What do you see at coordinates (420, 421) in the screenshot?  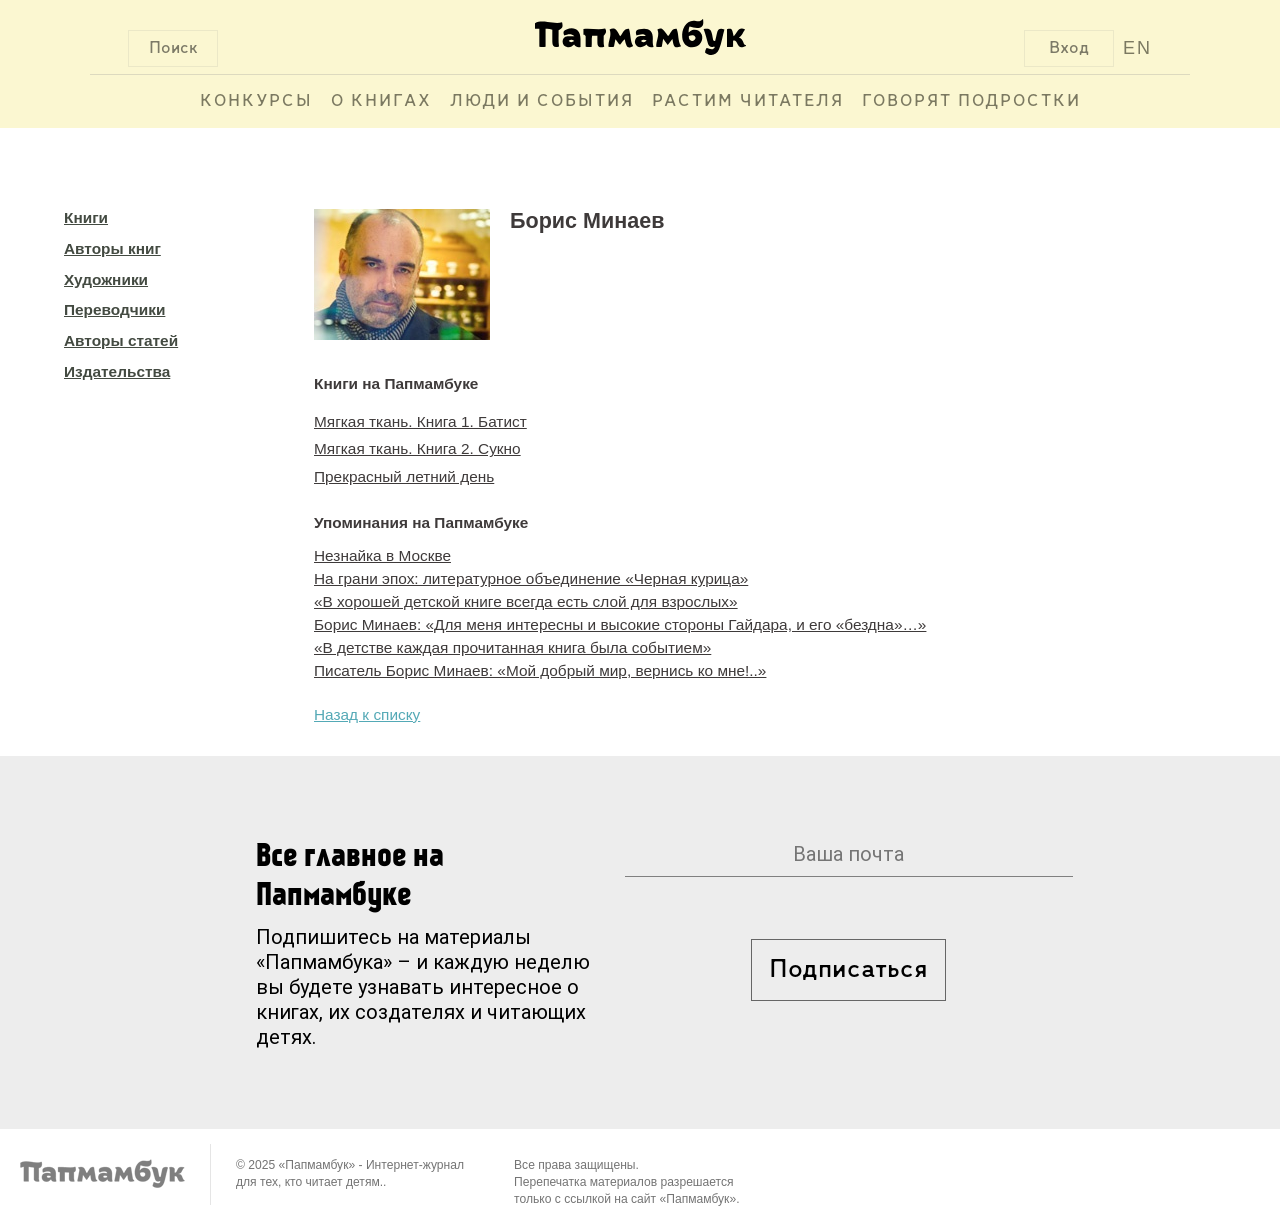 I see `Мягкая ткань. Книга 1. Батист` at bounding box center [420, 421].